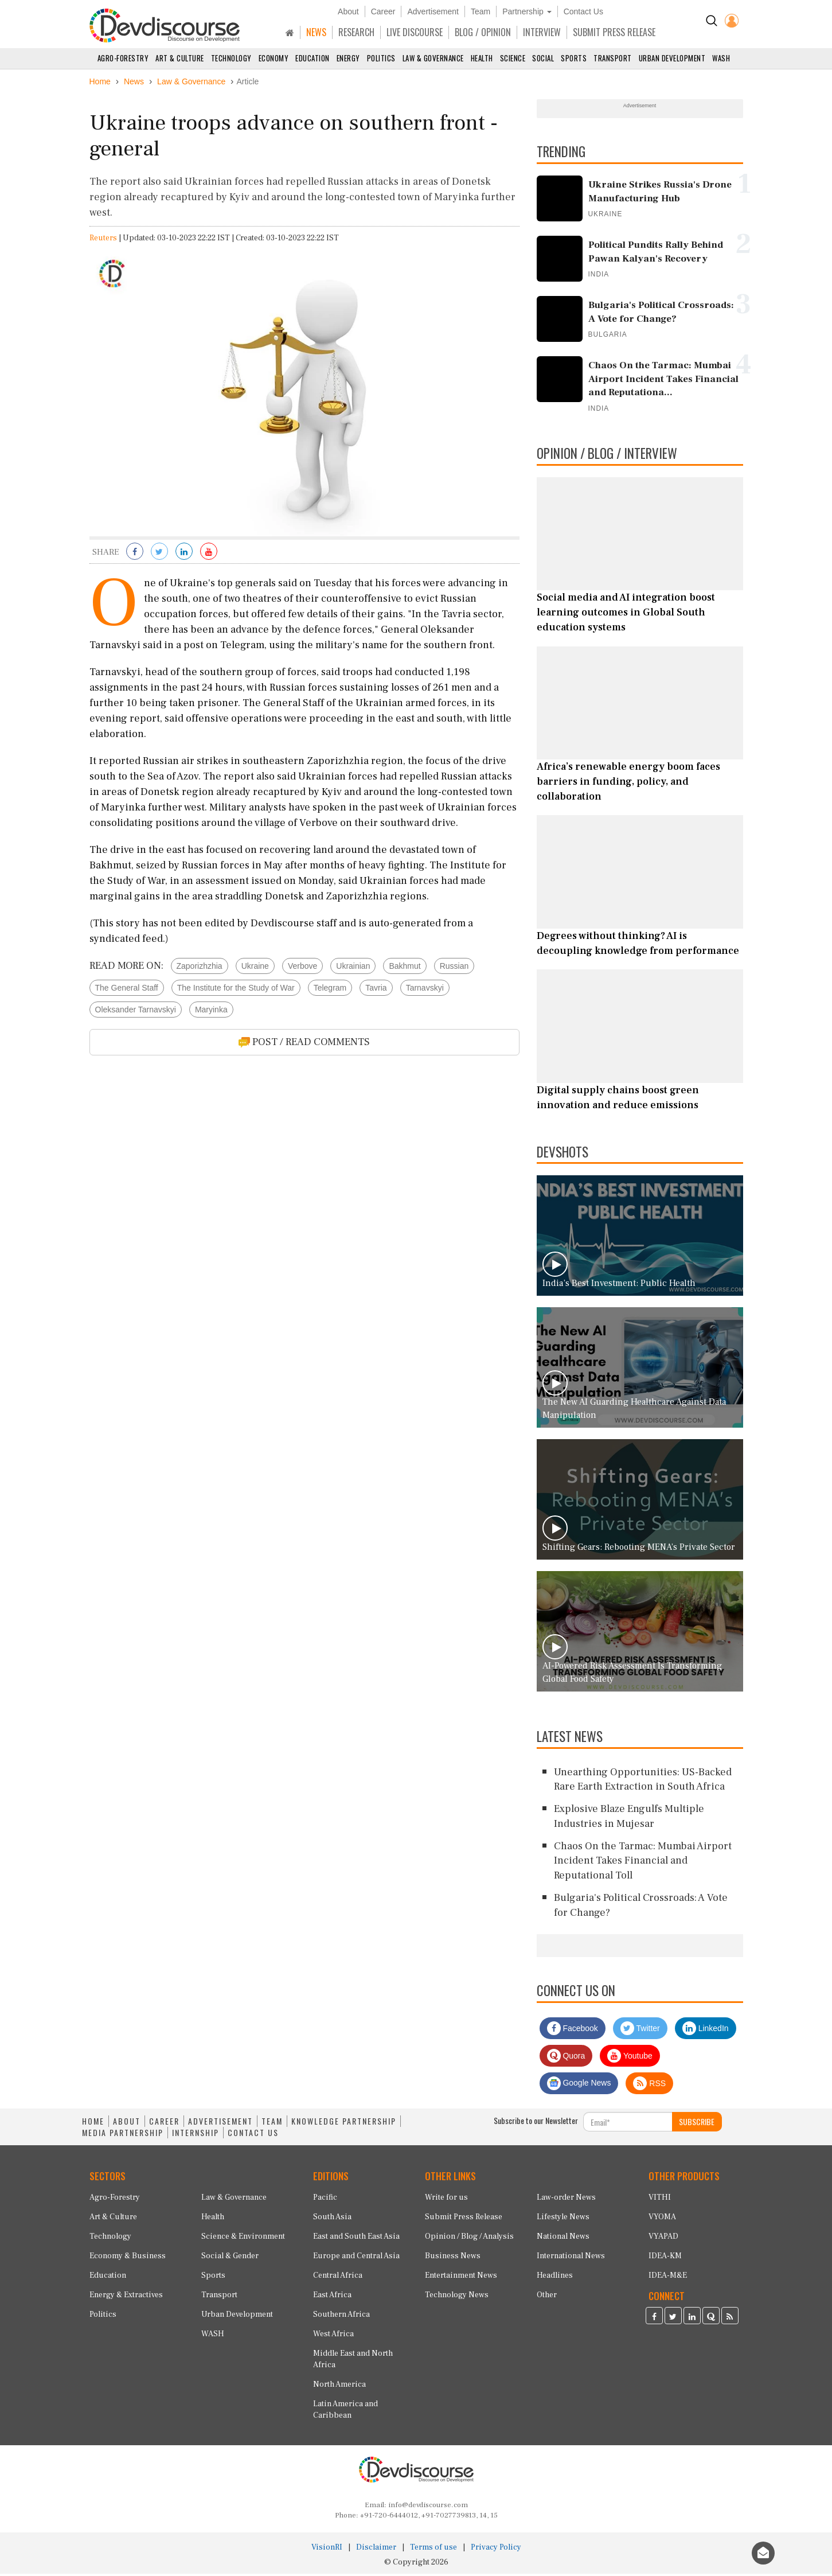  I want to click on POST / READ COMMENTS, so click(304, 1044).